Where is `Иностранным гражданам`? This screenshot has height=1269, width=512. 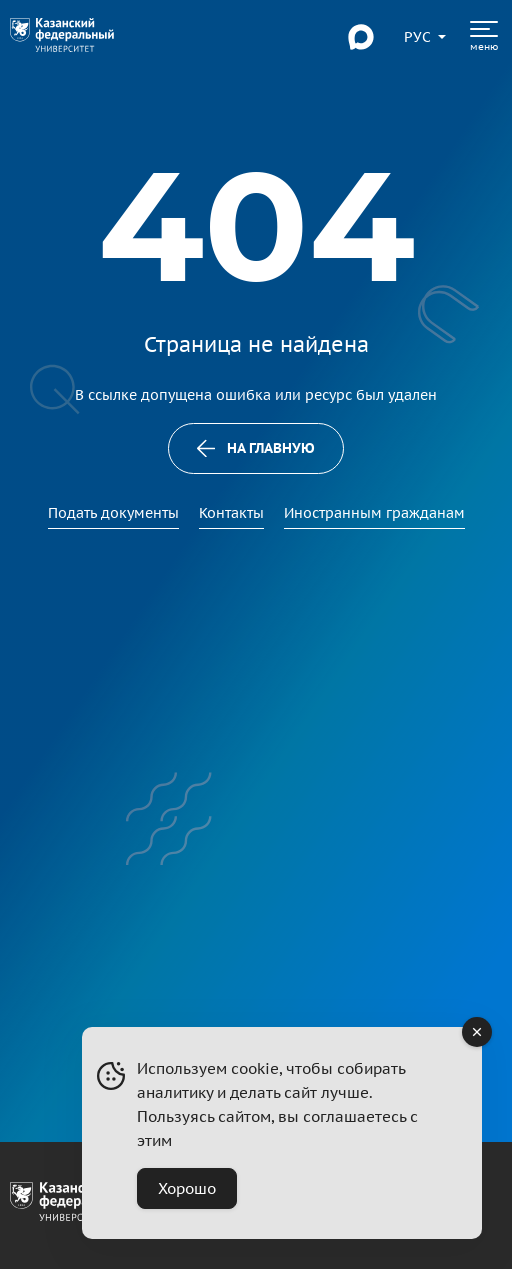 Иностранным гражданам is located at coordinates (374, 513).